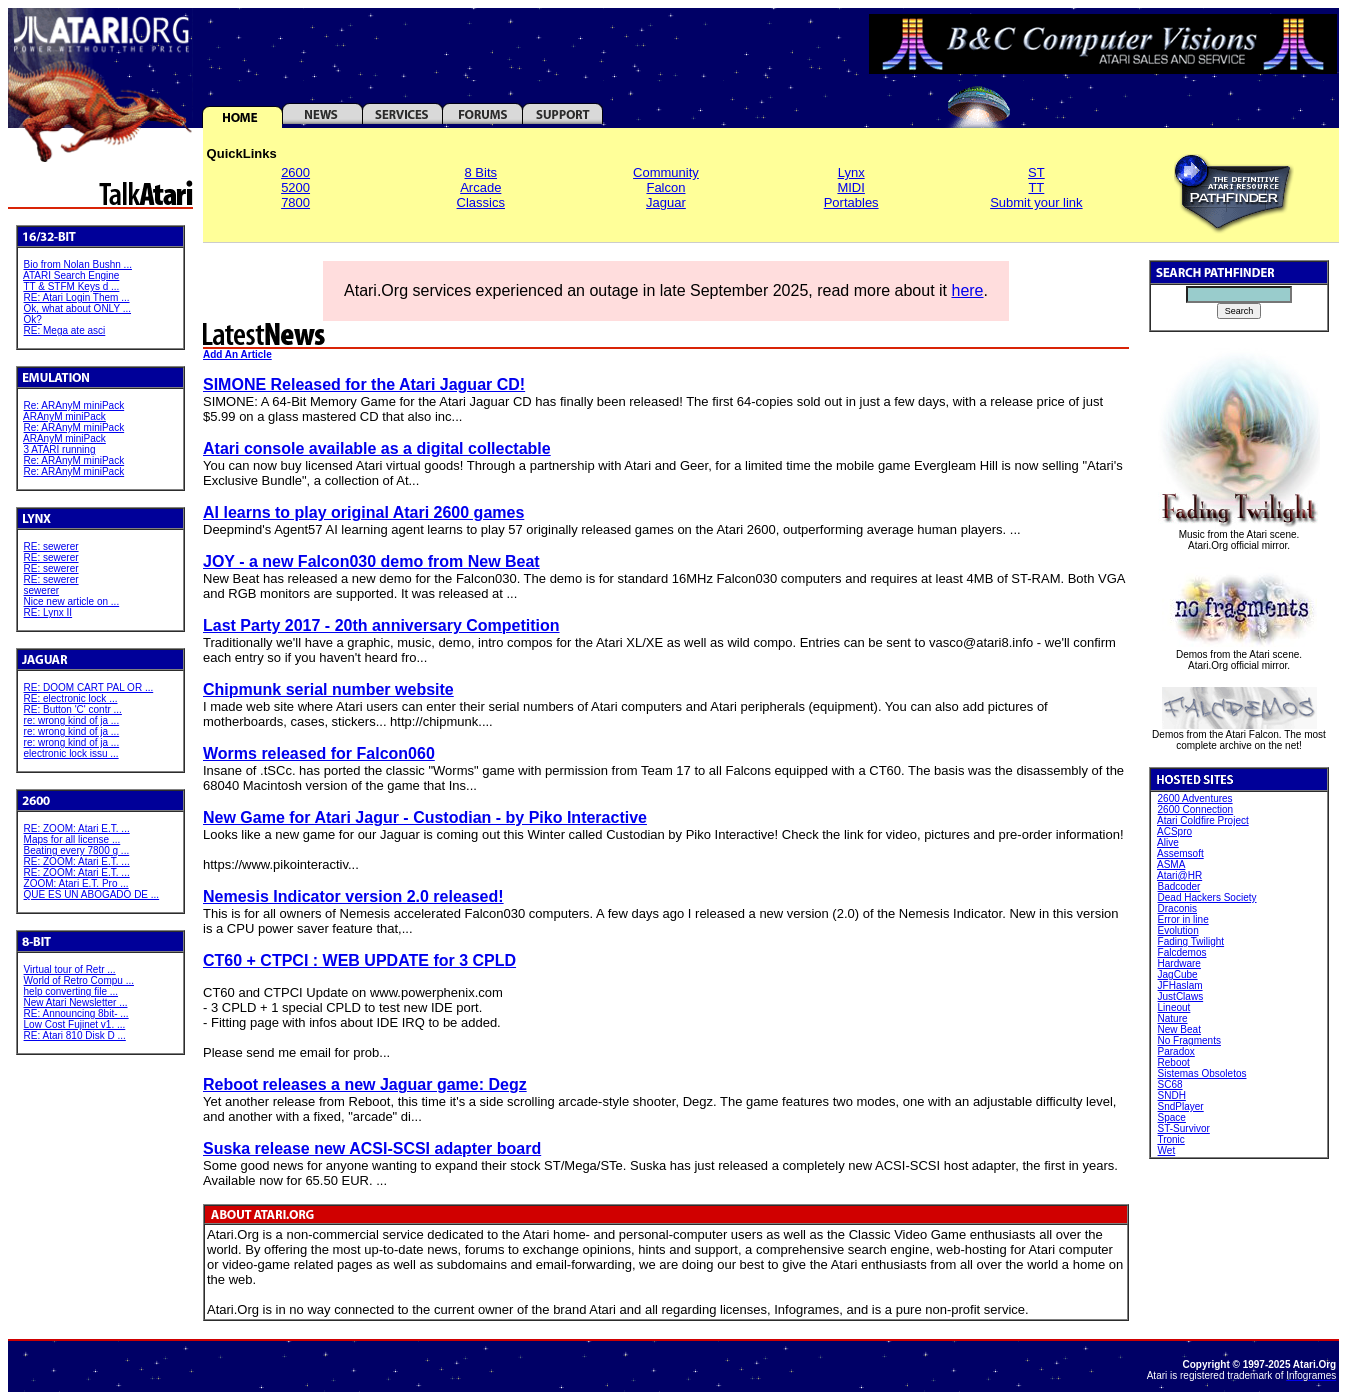  I want to click on Atari@HR, so click(1179, 875).